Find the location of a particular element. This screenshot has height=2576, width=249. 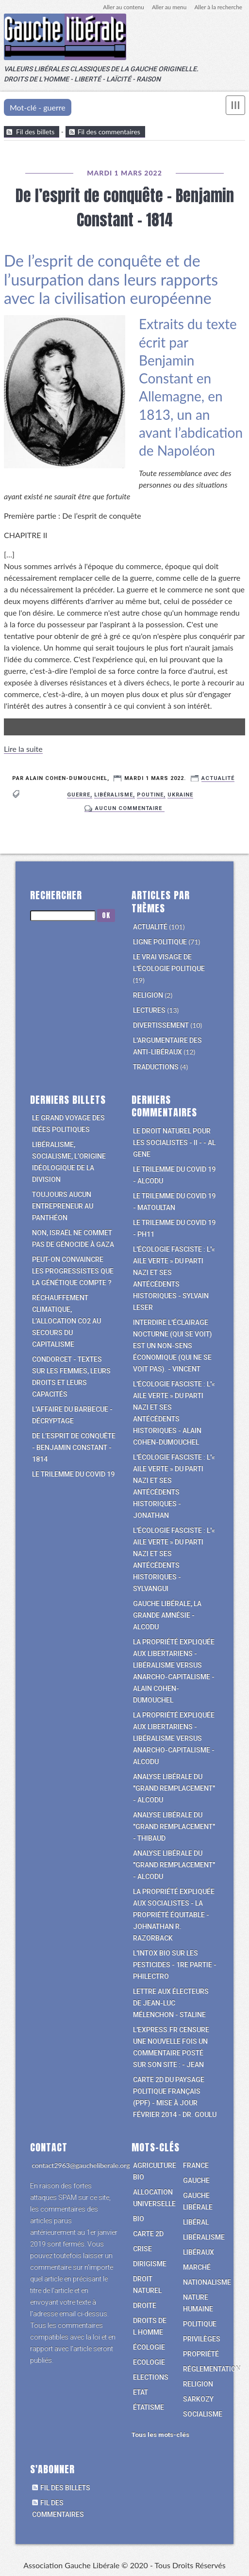

Peut-on convaincre les progressistes que la génétique compte ? is located at coordinates (73, 1272).